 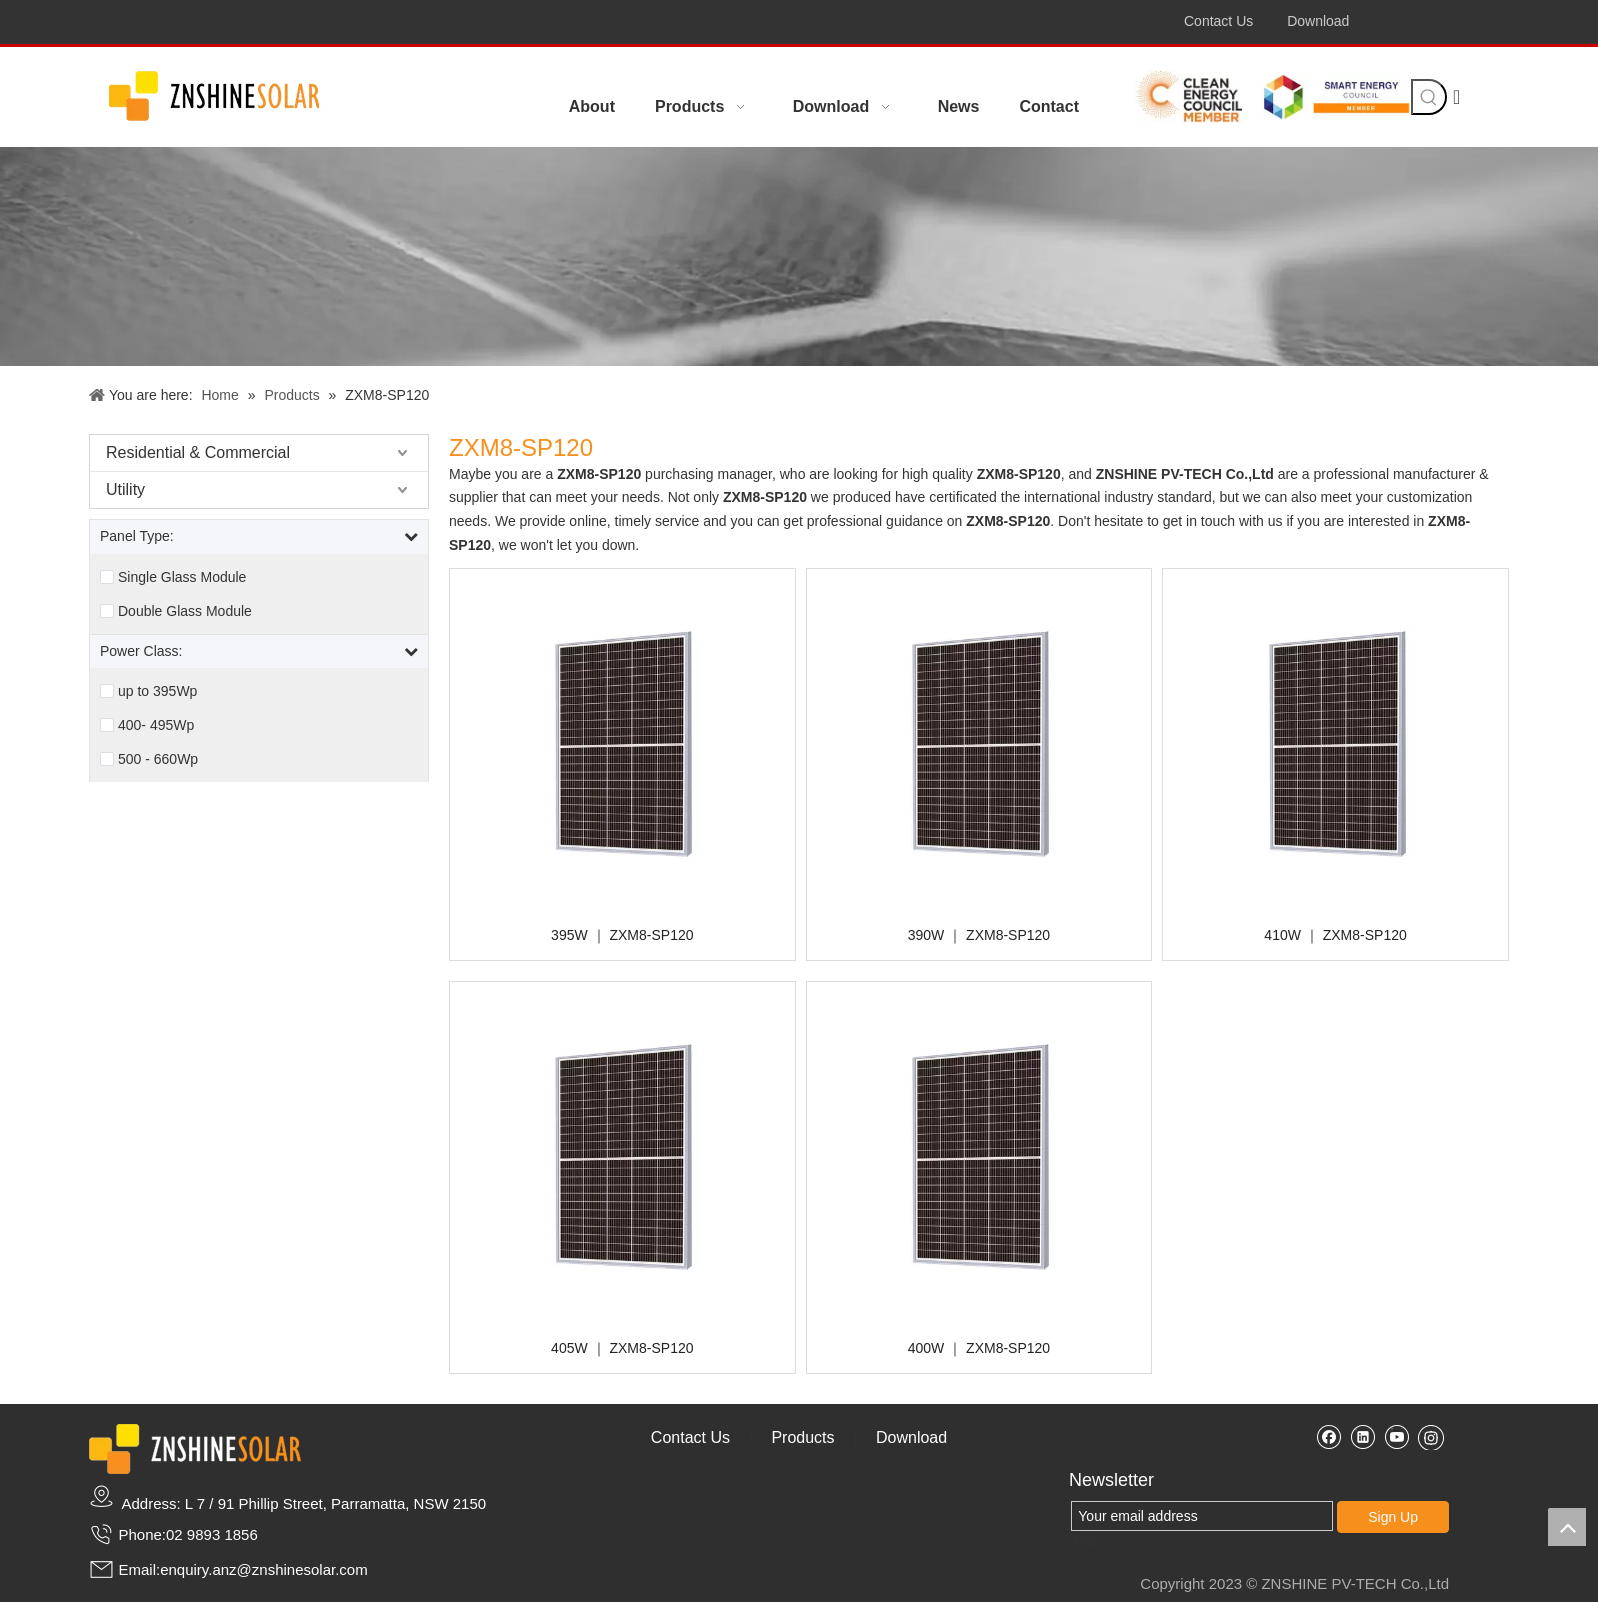 I want to click on 500 - 660Wp, so click(x=158, y=759).